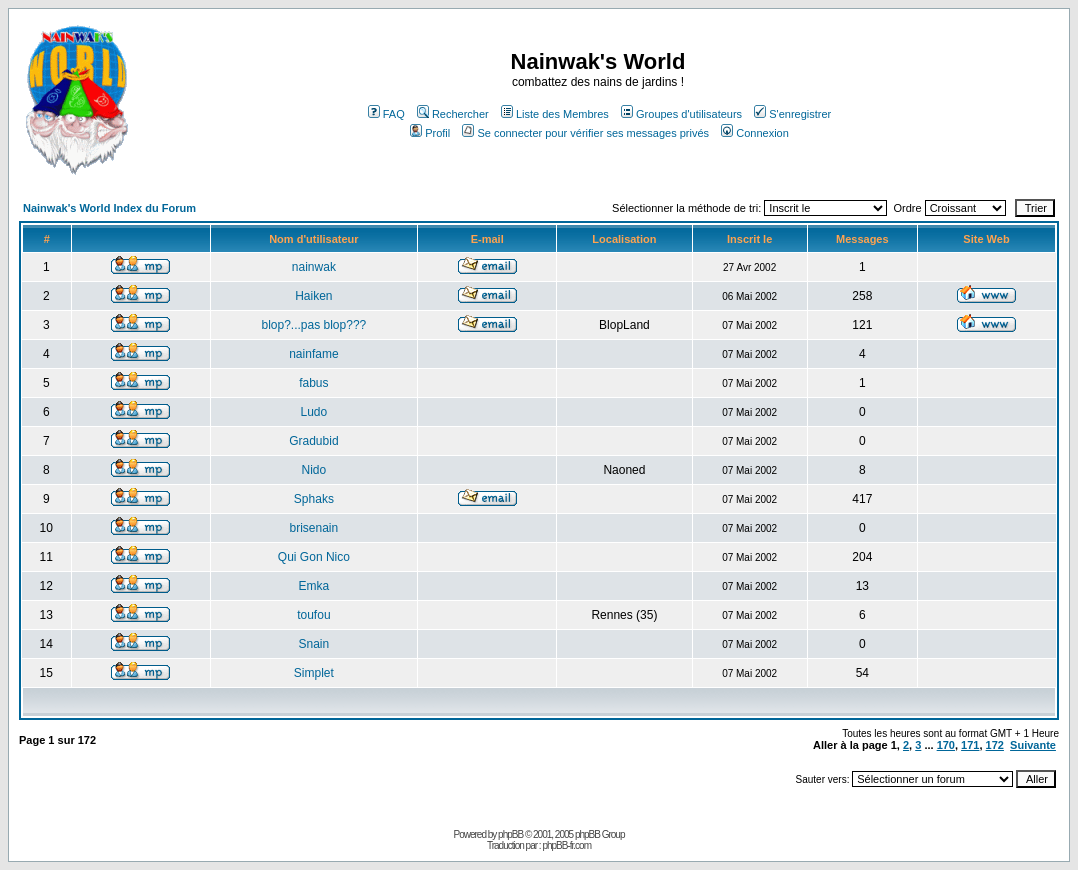 This screenshot has height=870, width=1078. I want to click on 170, so click(946, 745).